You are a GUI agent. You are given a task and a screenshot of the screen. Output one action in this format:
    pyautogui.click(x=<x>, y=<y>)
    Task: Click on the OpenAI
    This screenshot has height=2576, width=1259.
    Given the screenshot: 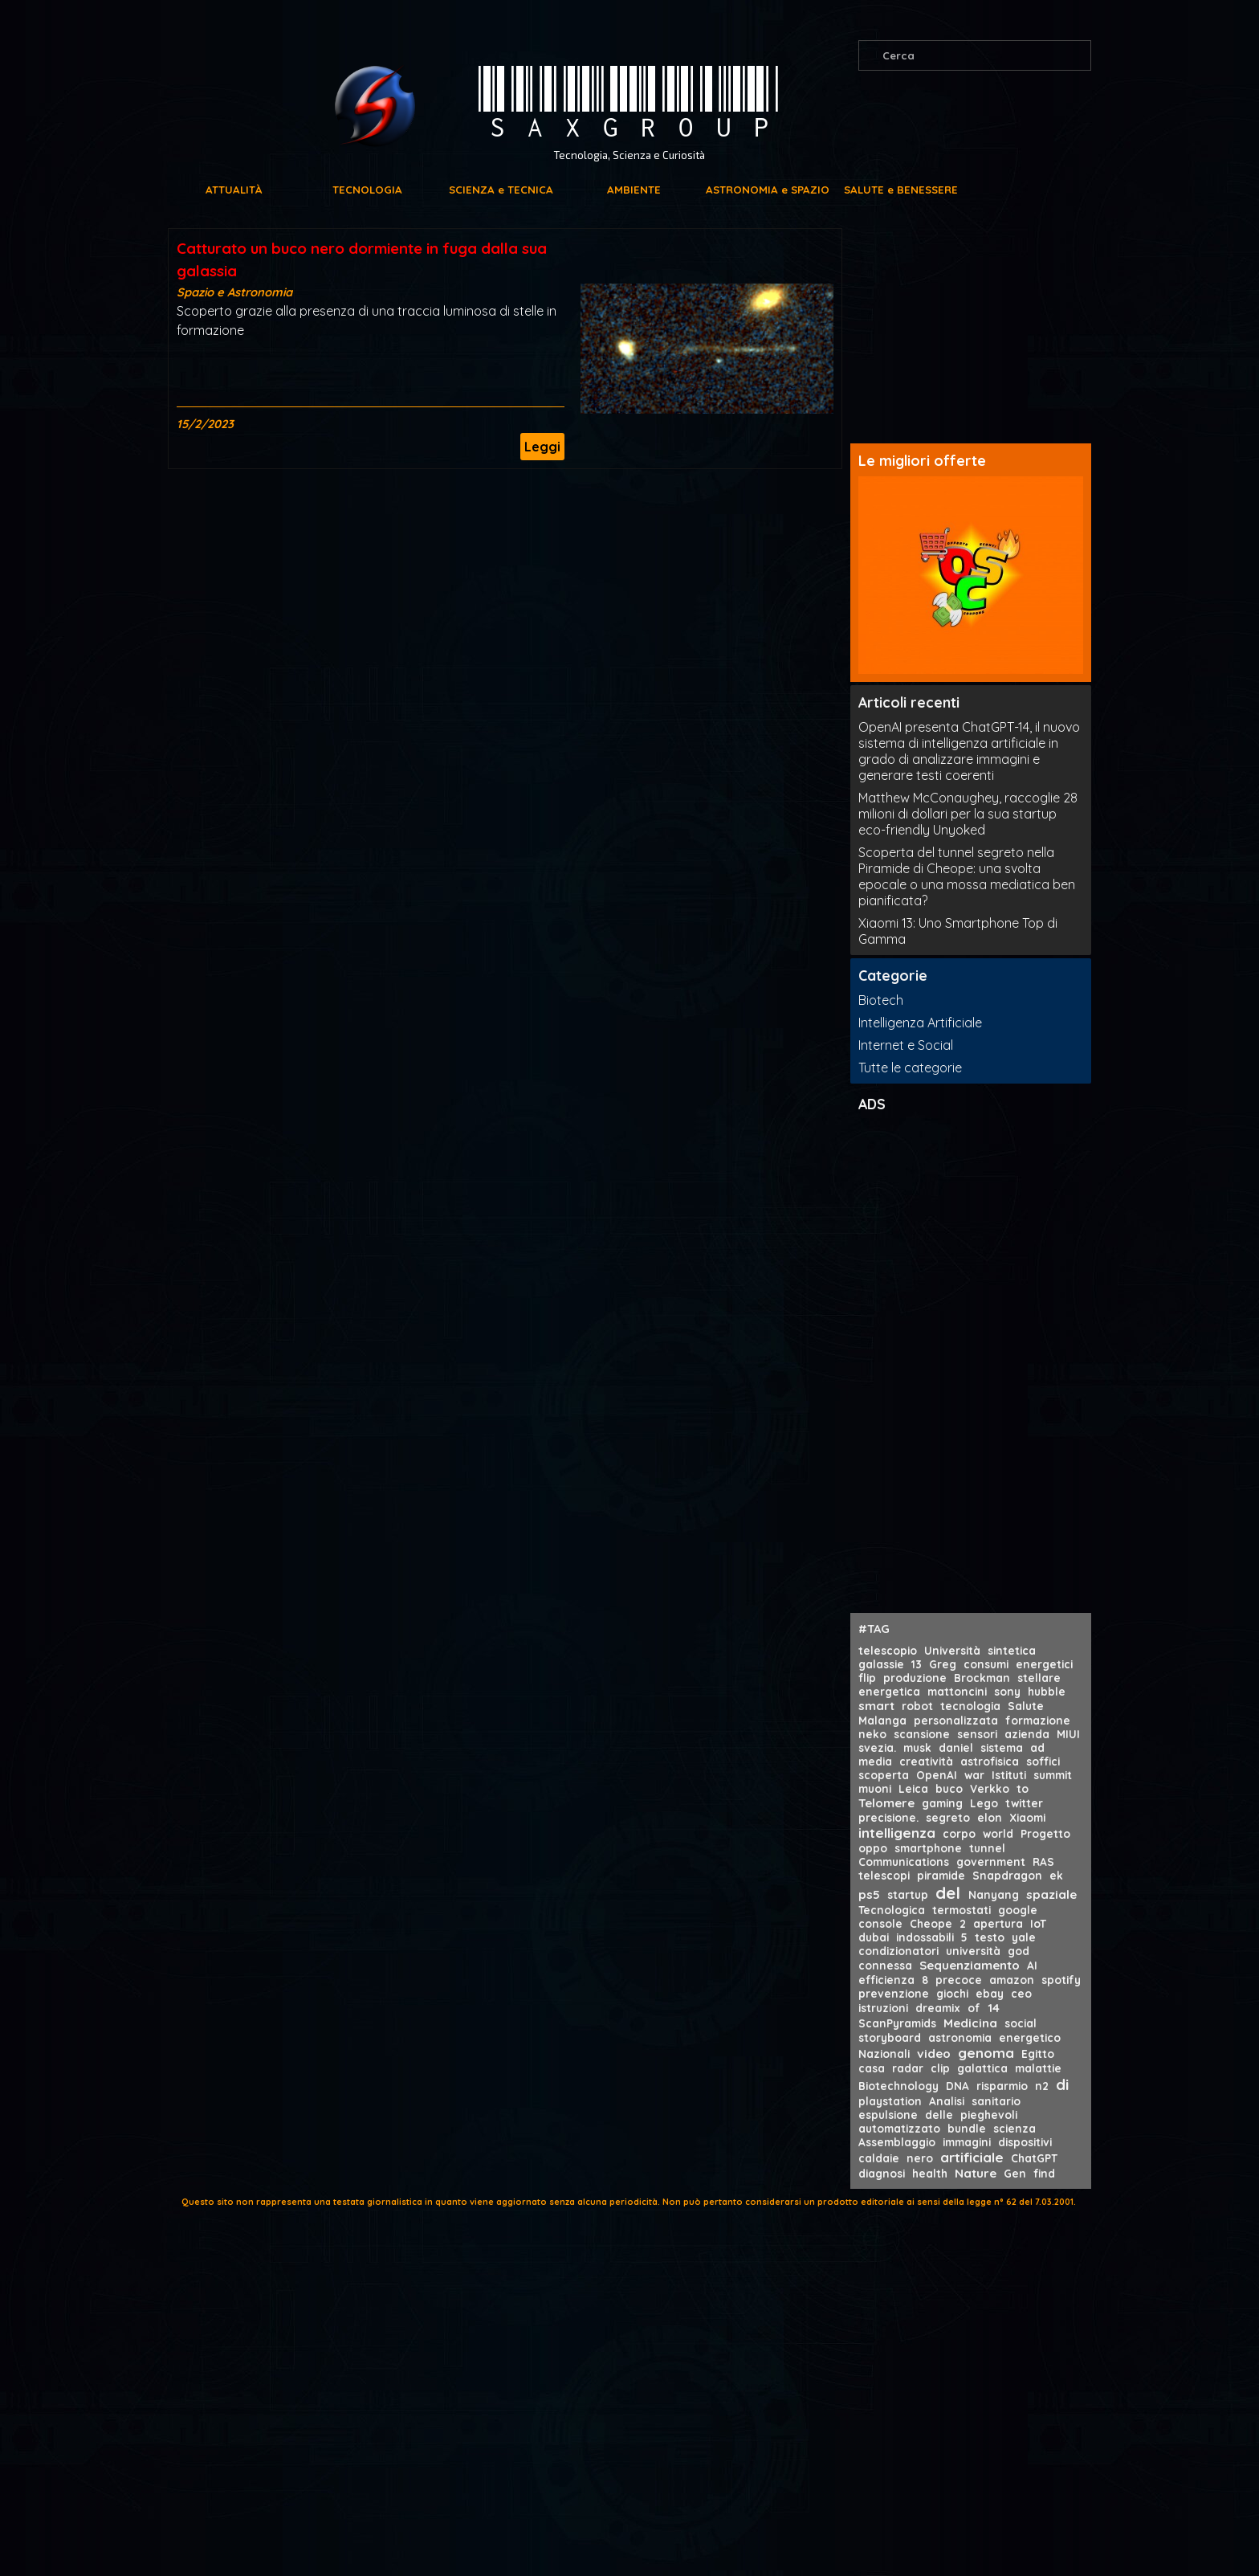 What is the action you would take?
    pyautogui.click(x=936, y=1775)
    